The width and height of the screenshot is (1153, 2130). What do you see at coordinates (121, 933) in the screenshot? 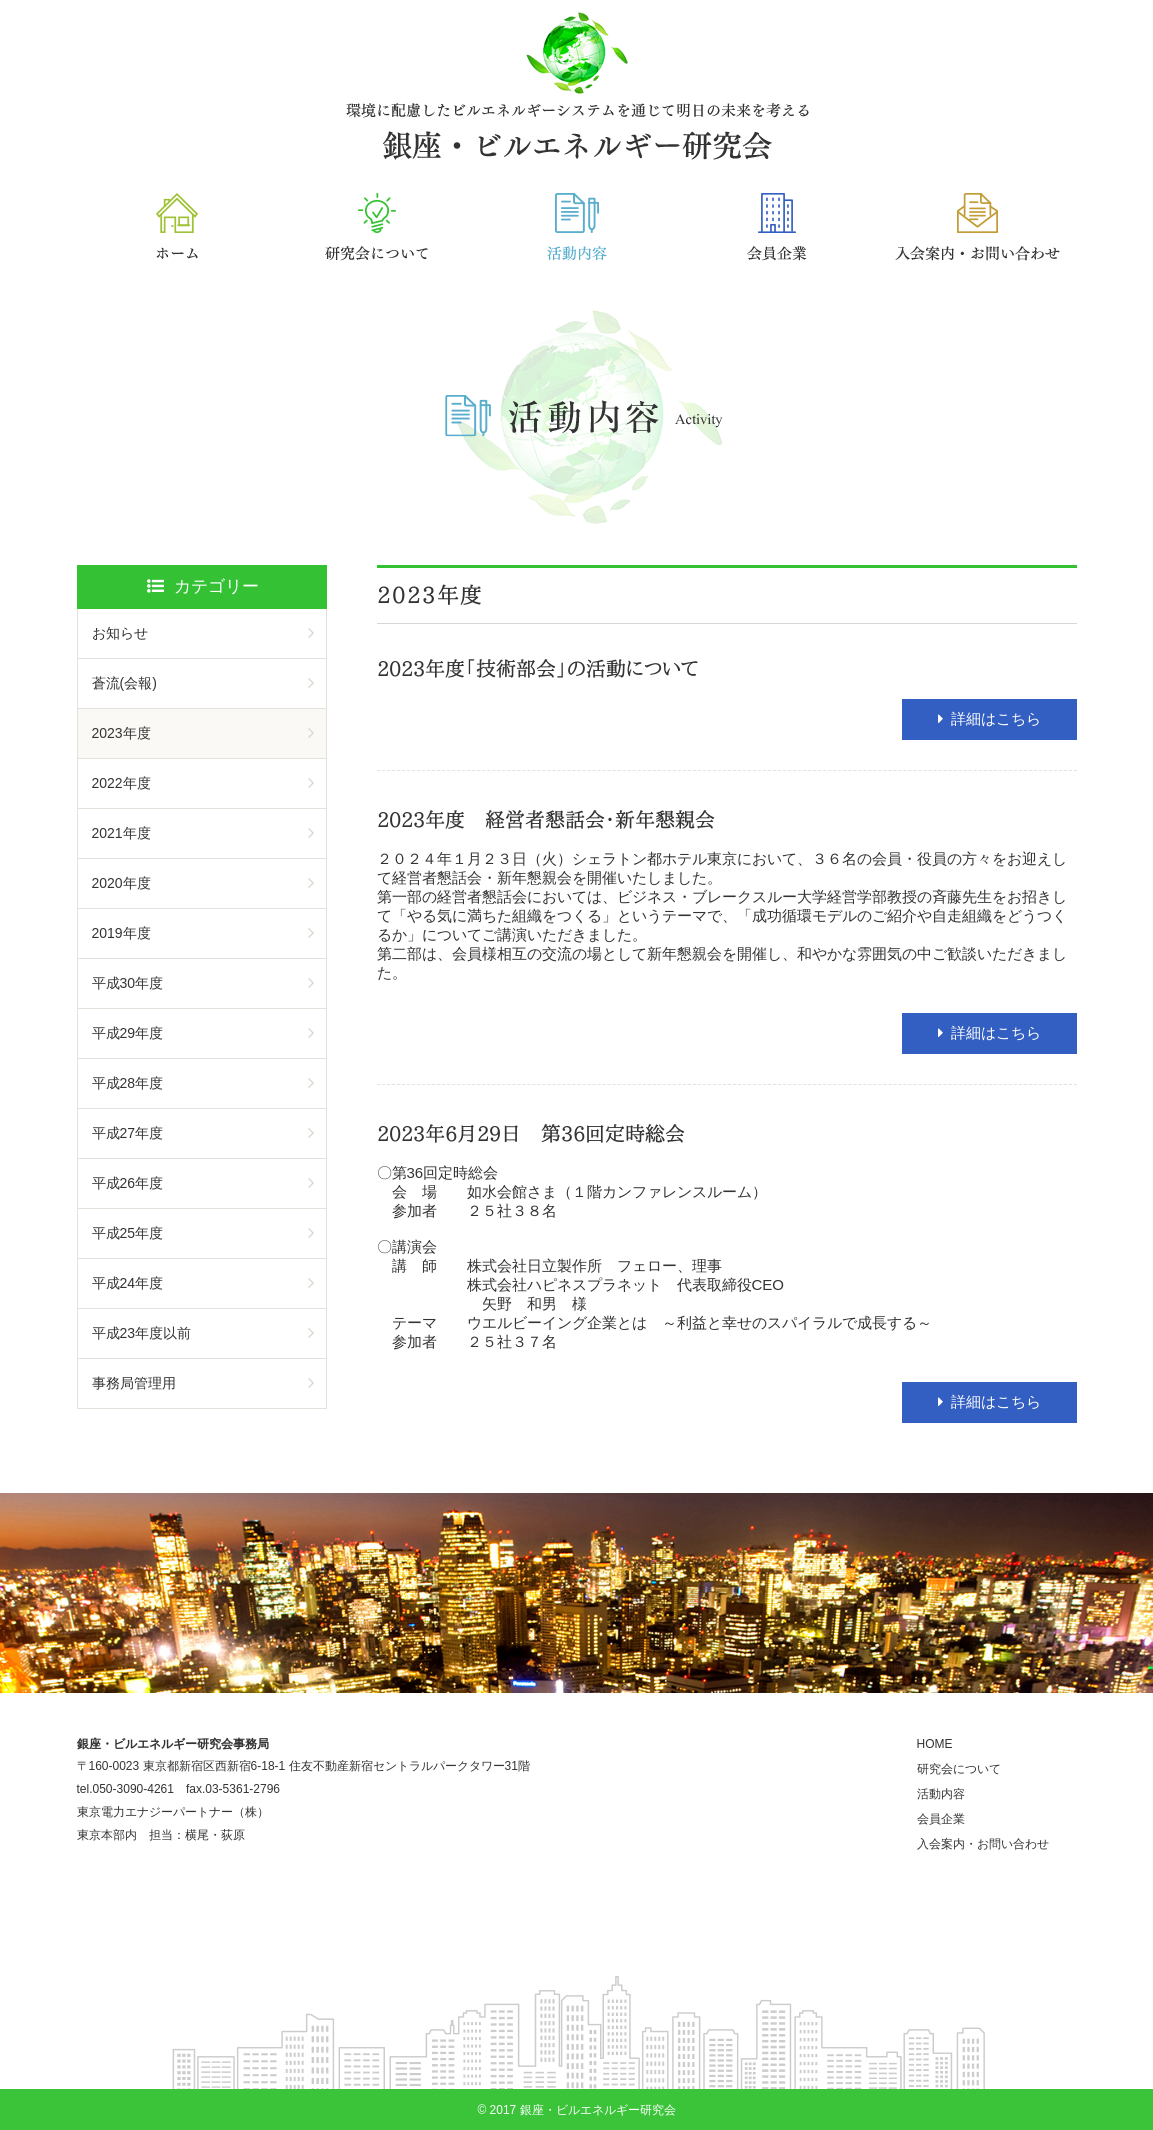
I see `2019年度` at bounding box center [121, 933].